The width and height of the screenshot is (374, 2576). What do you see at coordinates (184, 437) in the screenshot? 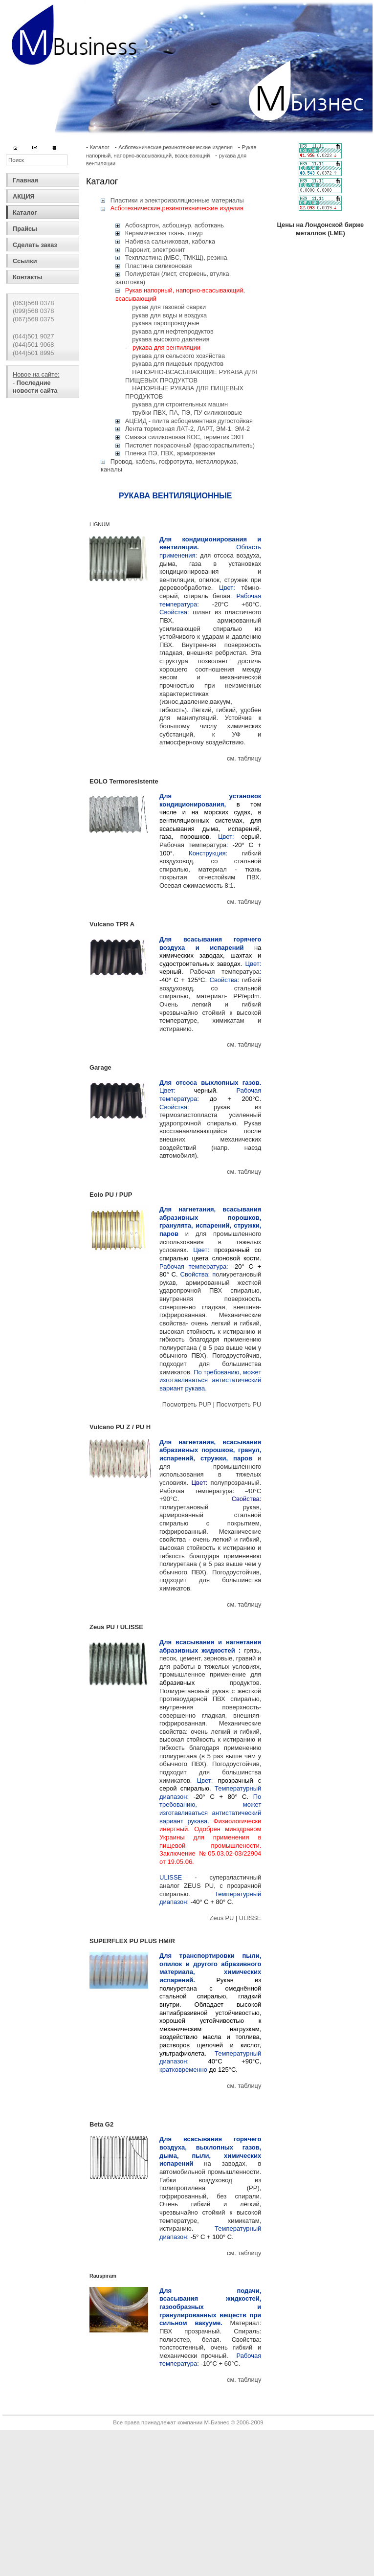
I see `Смазка силиконовая КОС, герметик ЭКП` at bounding box center [184, 437].